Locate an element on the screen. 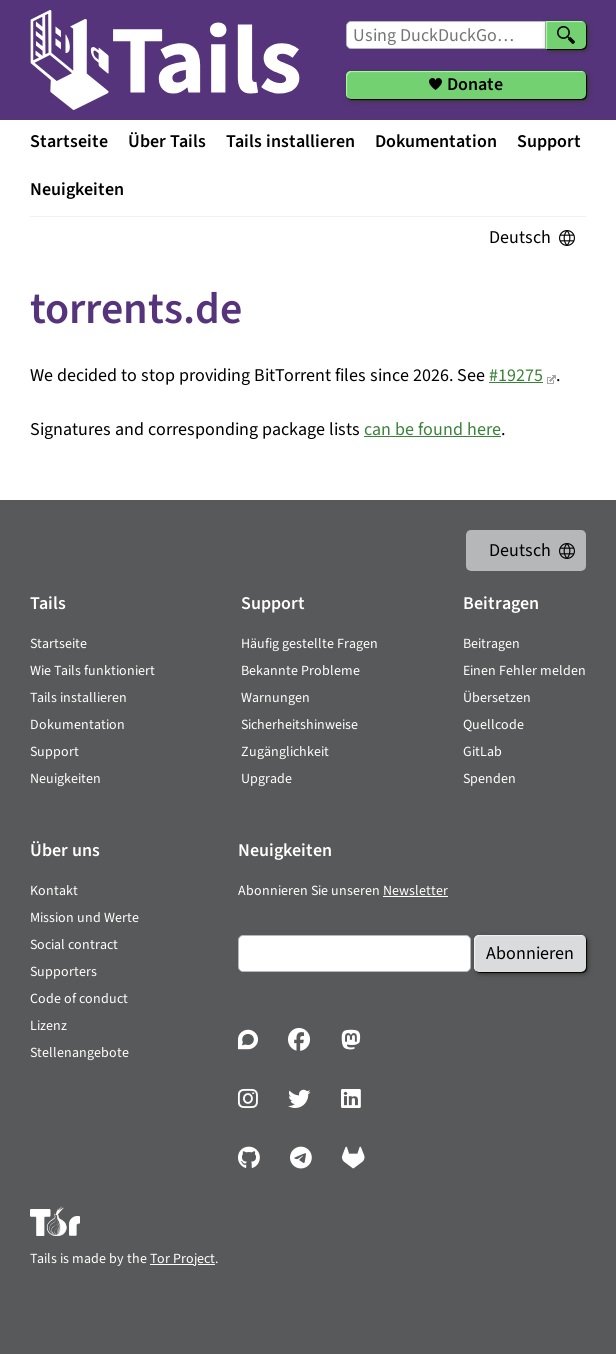  Dokumentation is located at coordinates (436, 141).